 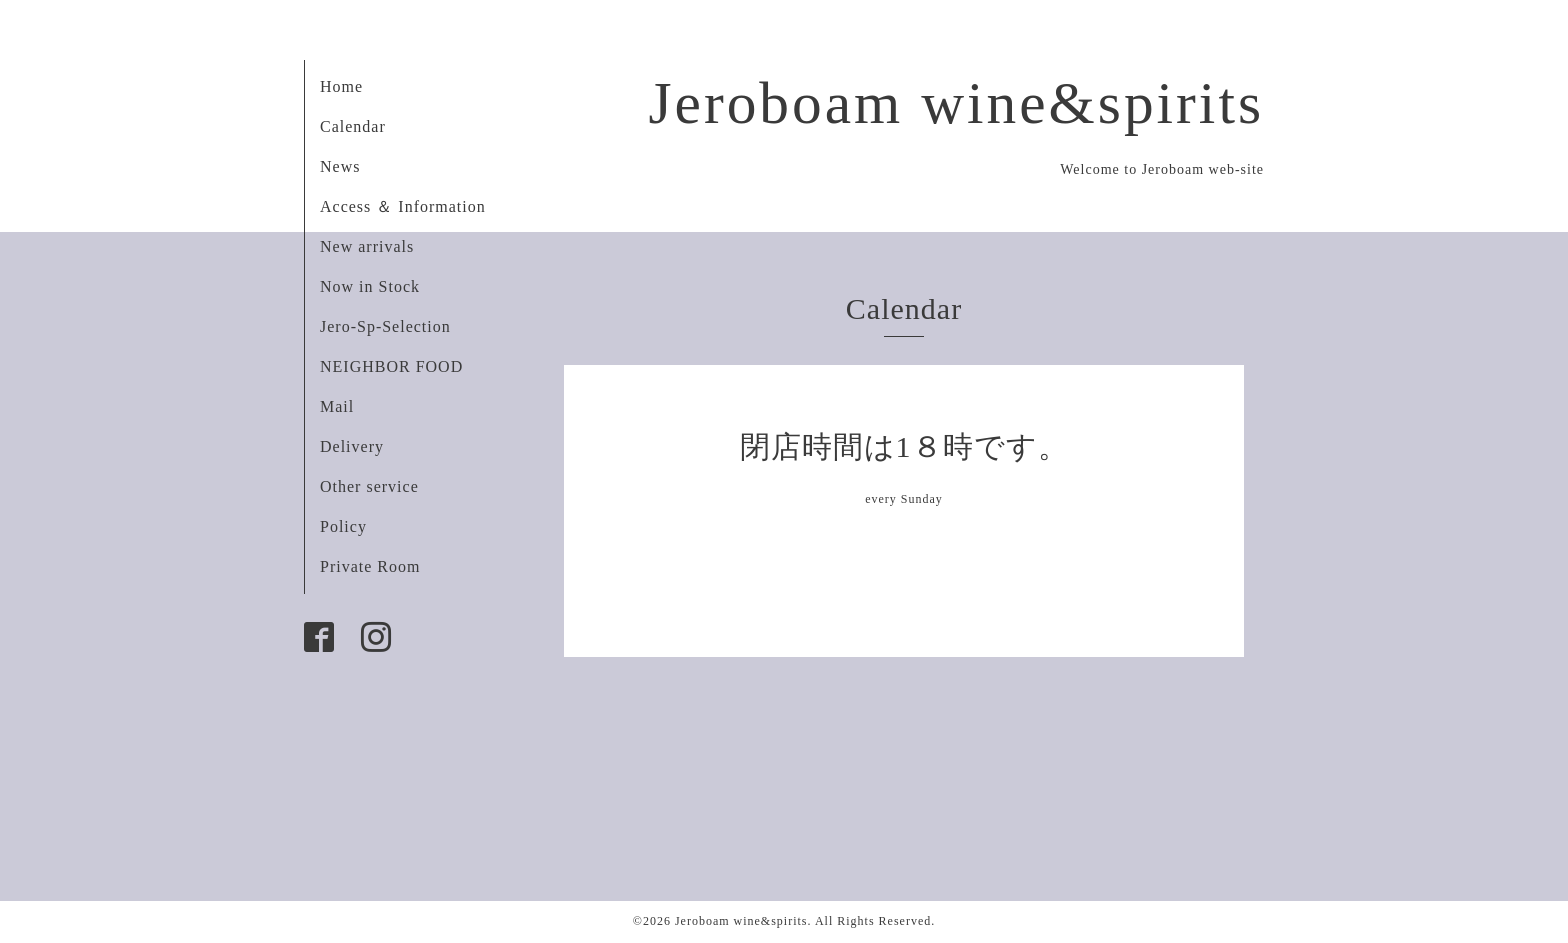 I want to click on New arrivals, so click(x=367, y=246).